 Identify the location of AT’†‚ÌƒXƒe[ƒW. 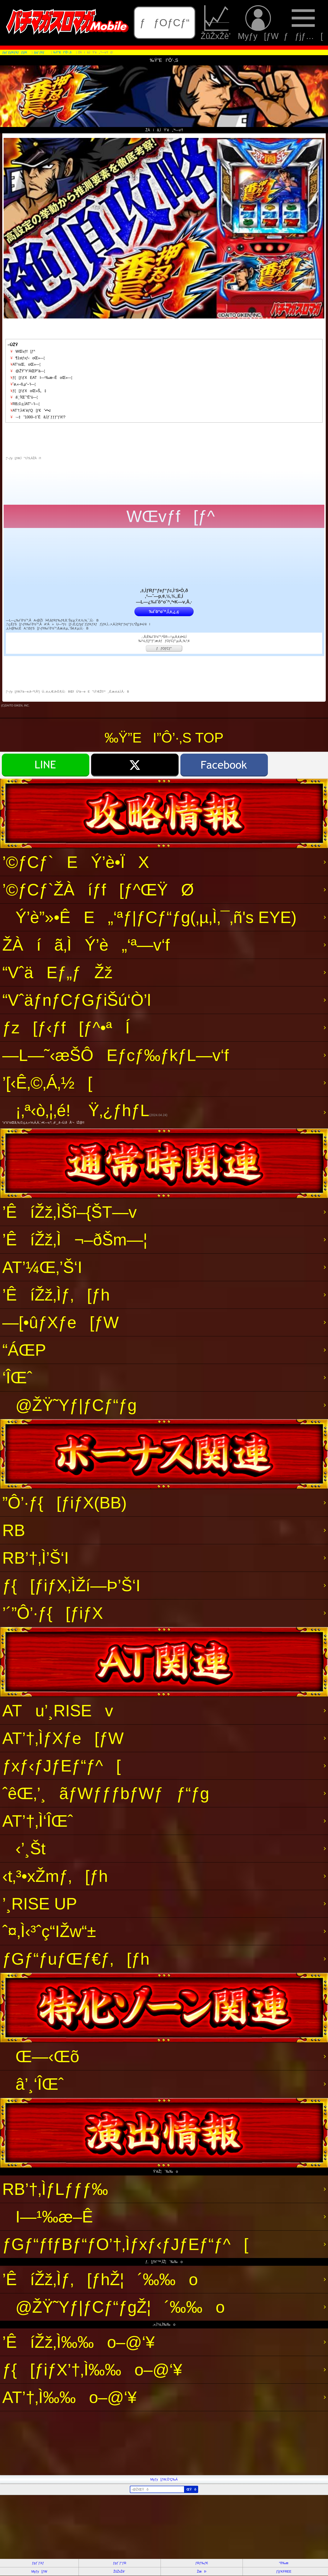
(63, 1738).